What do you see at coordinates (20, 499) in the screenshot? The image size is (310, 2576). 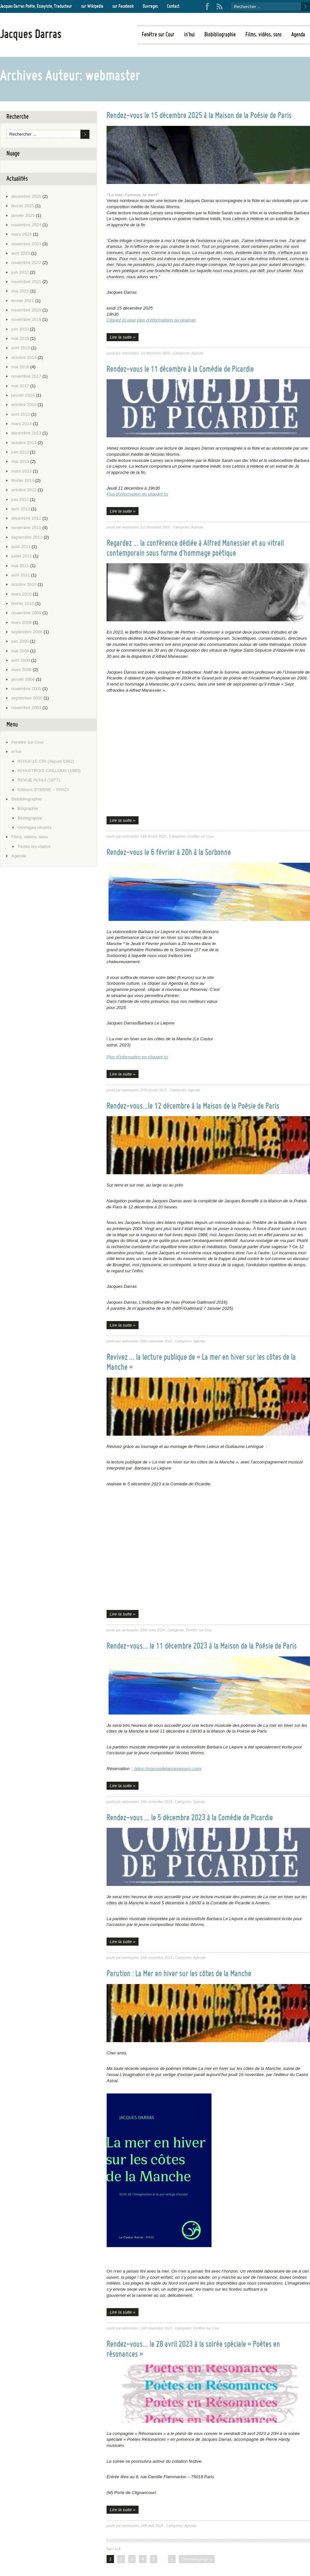 I see `juin 2012` at bounding box center [20, 499].